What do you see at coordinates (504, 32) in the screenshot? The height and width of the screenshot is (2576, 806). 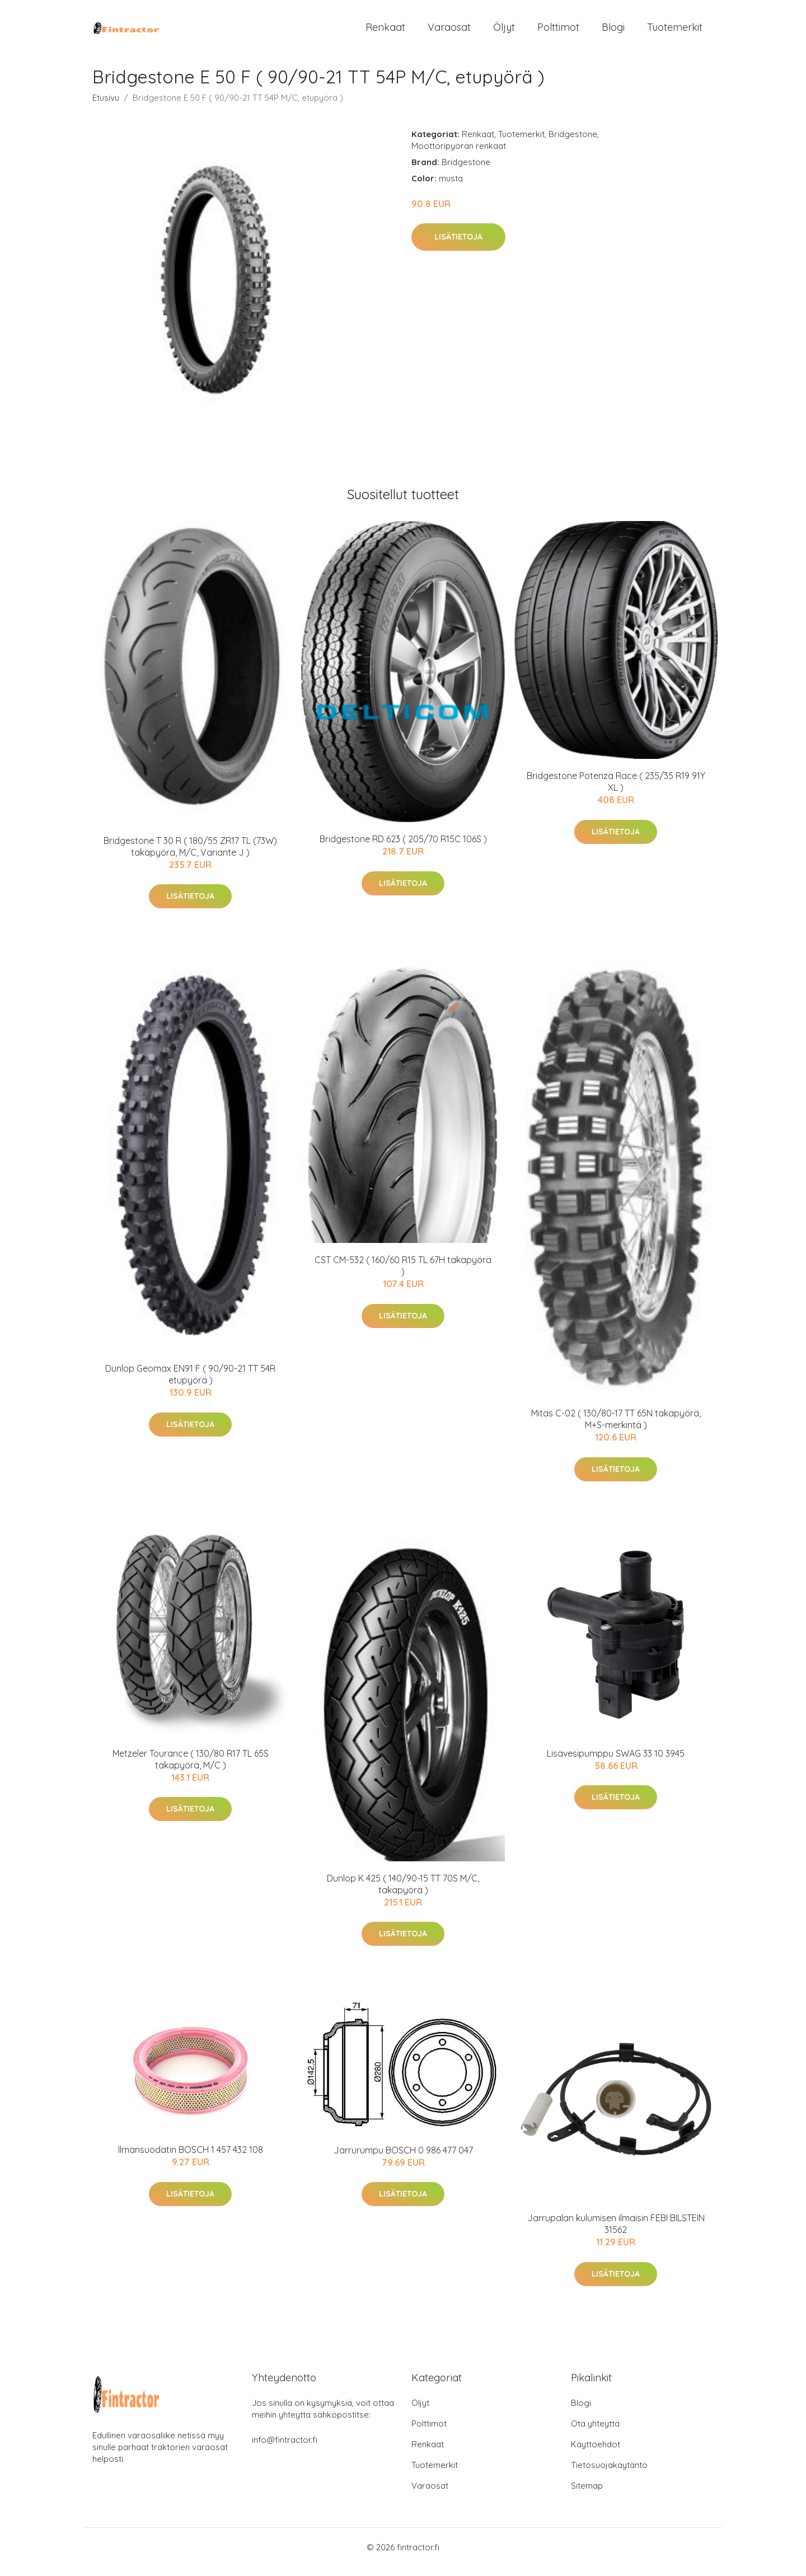 I see `Öljyt` at bounding box center [504, 32].